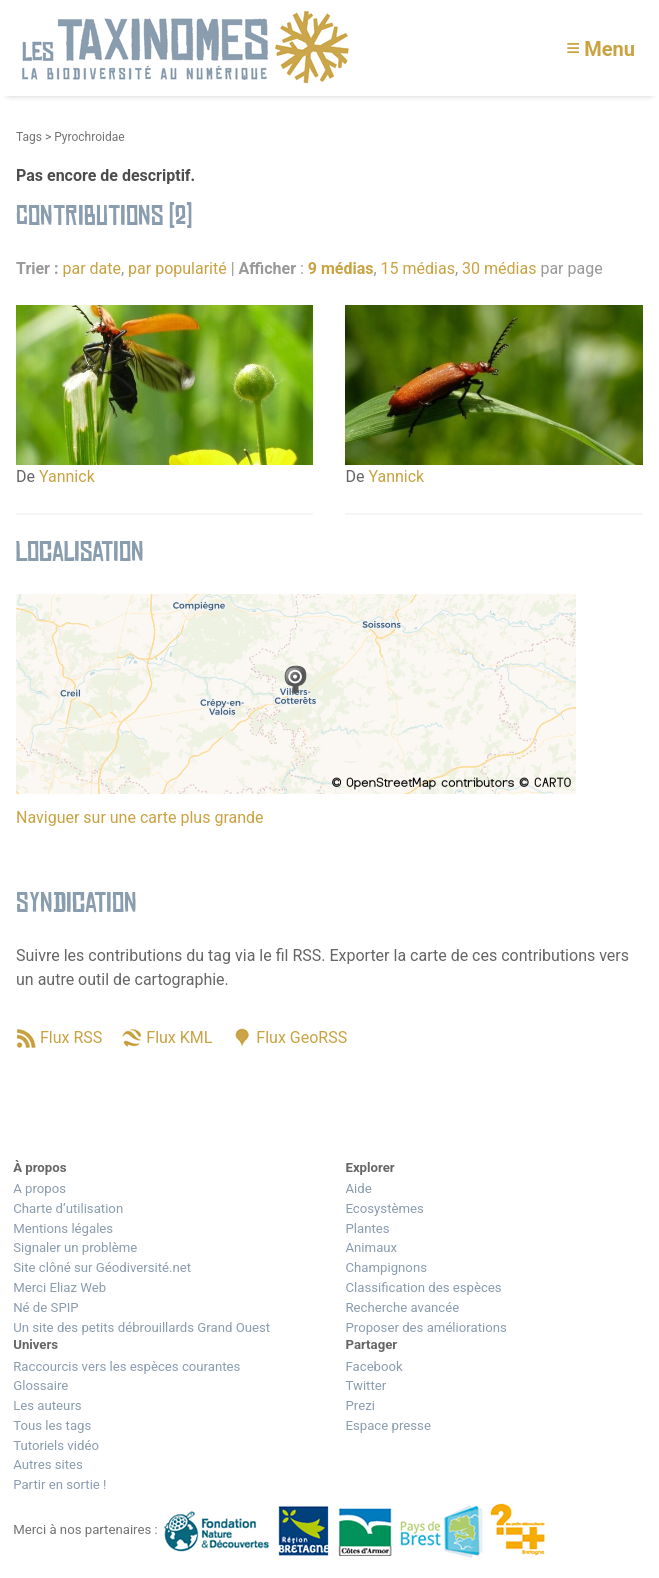 This screenshot has width=659, height=1578. What do you see at coordinates (140, 817) in the screenshot?
I see `Naviguer sur une carte plus grande` at bounding box center [140, 817].